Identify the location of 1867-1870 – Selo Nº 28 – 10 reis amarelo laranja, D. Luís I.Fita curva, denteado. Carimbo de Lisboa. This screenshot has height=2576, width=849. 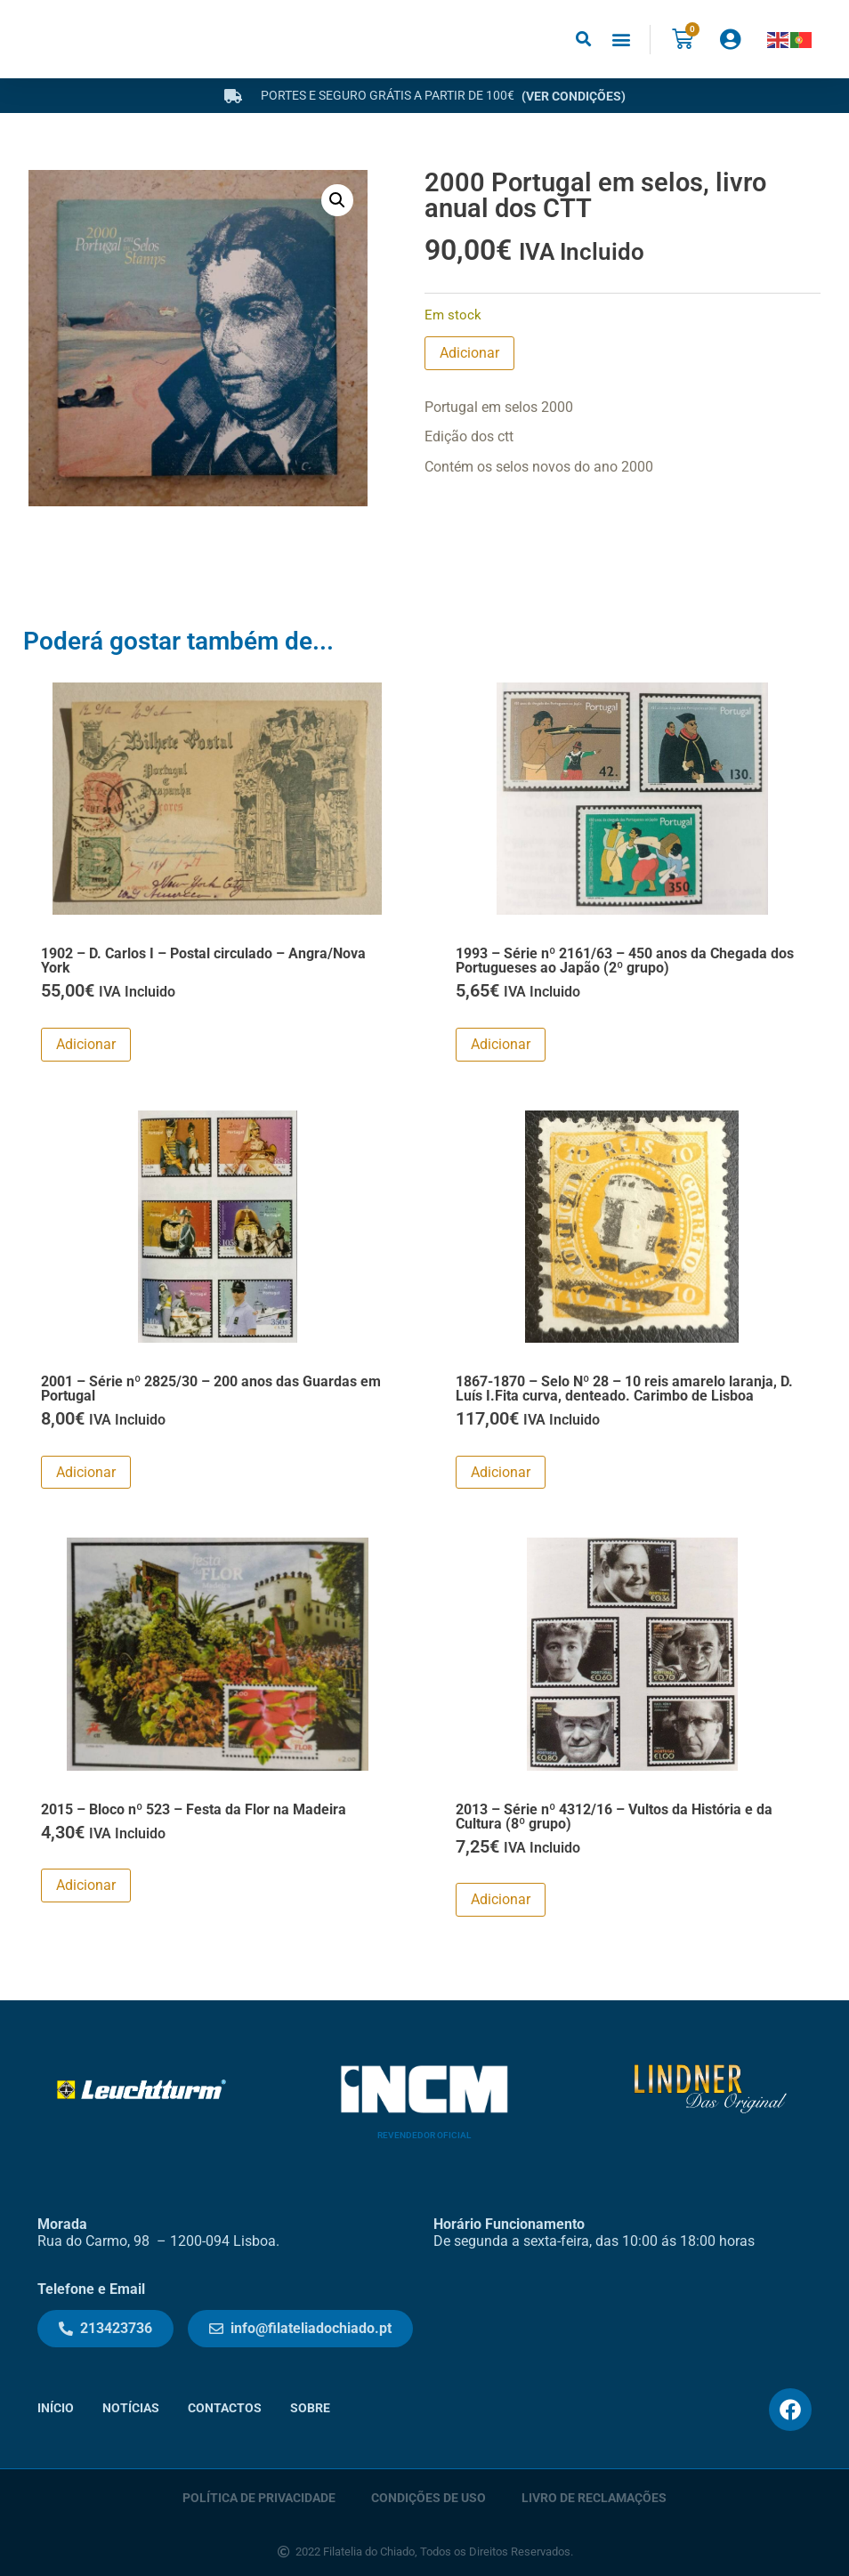
(624, 1388).